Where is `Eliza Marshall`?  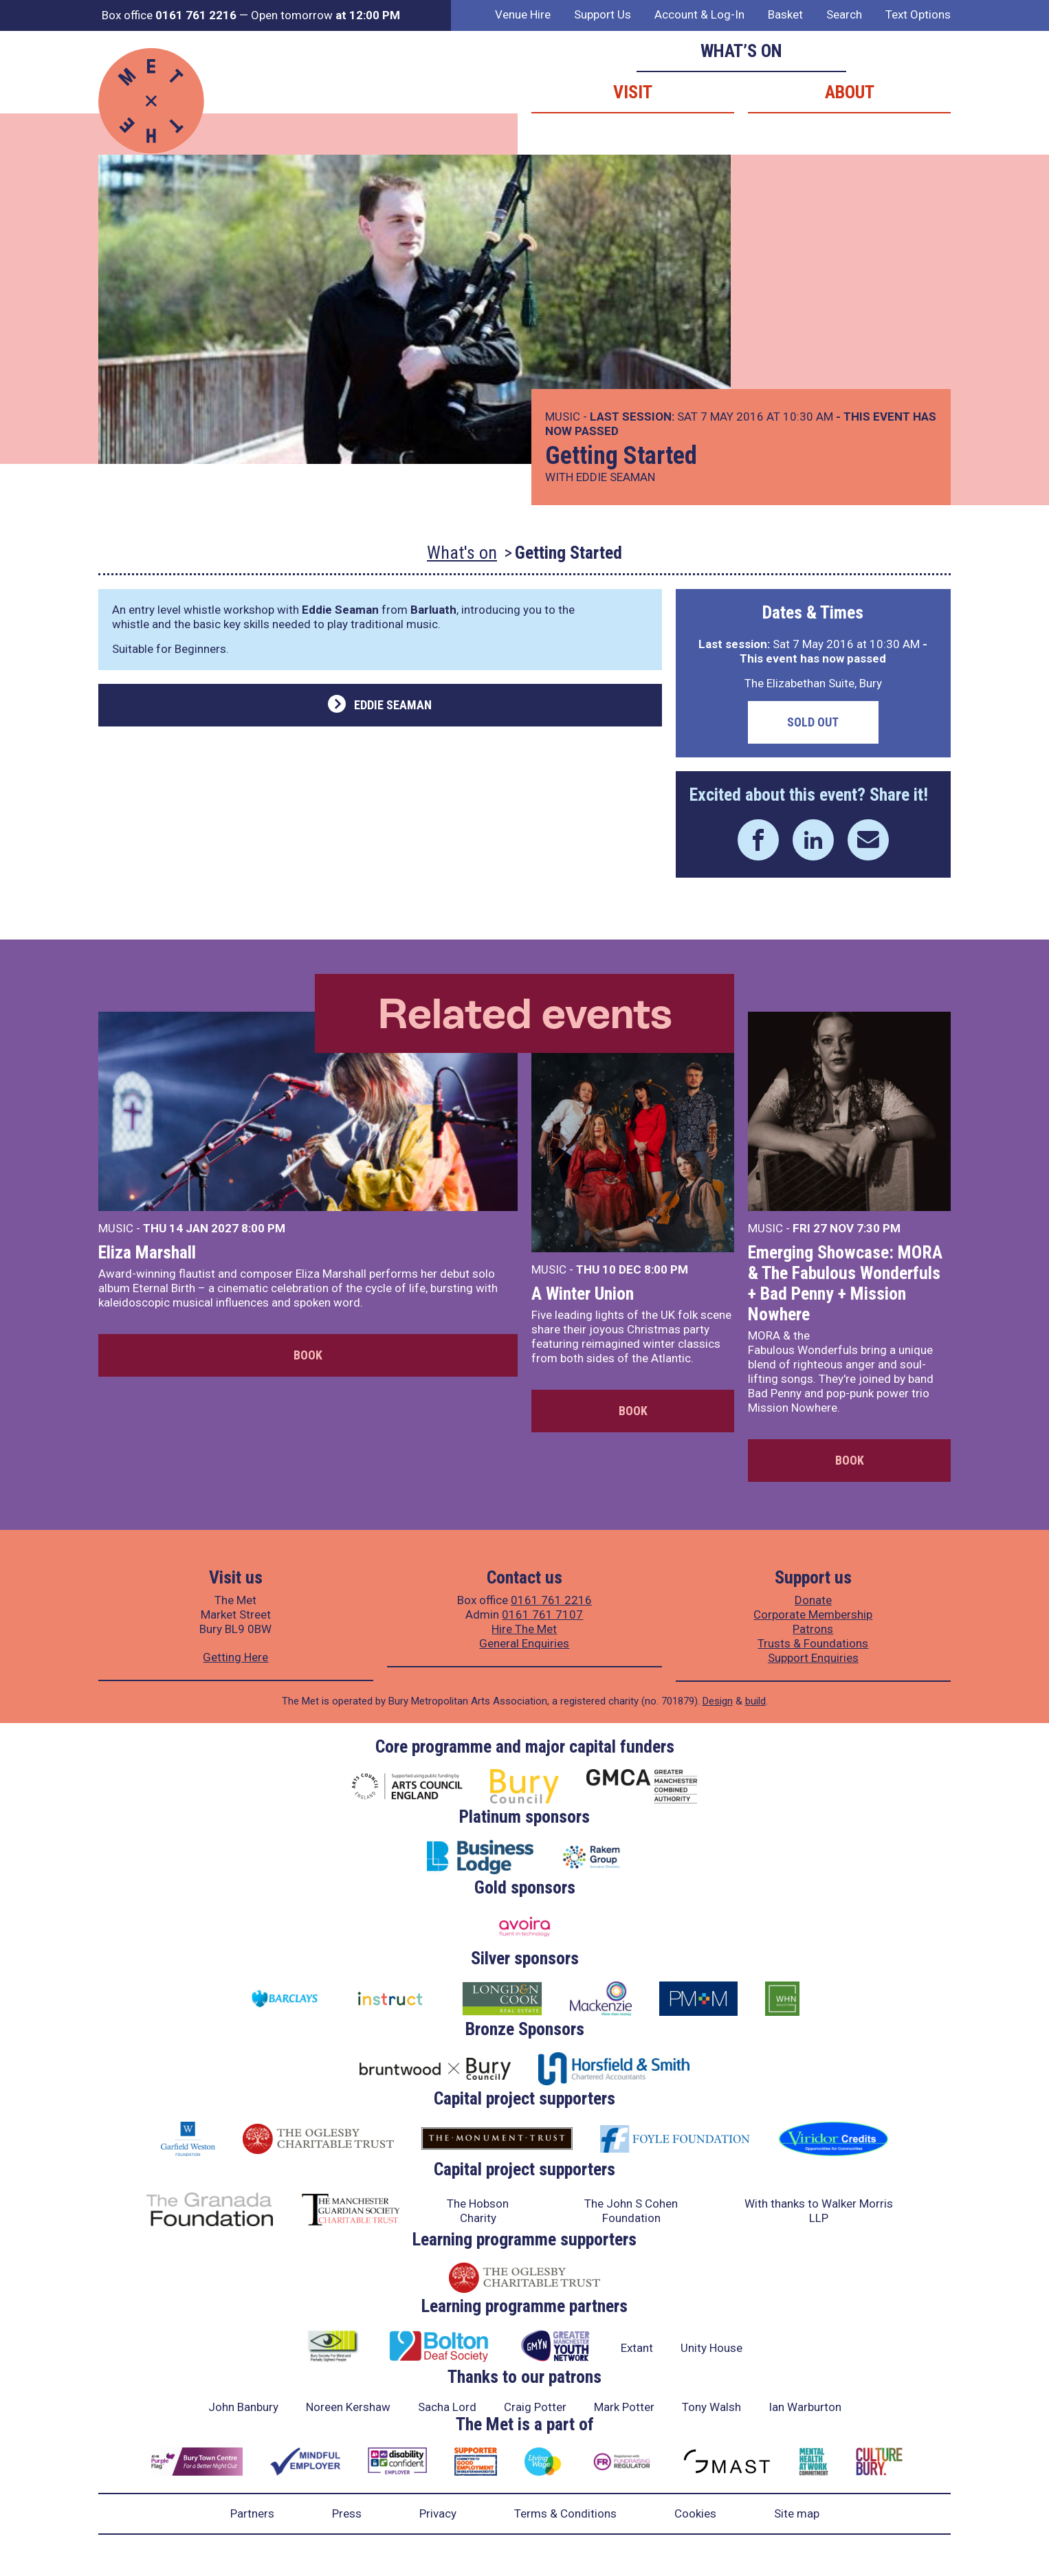 Eliza Marshall is located at coordinates (147, 1252).